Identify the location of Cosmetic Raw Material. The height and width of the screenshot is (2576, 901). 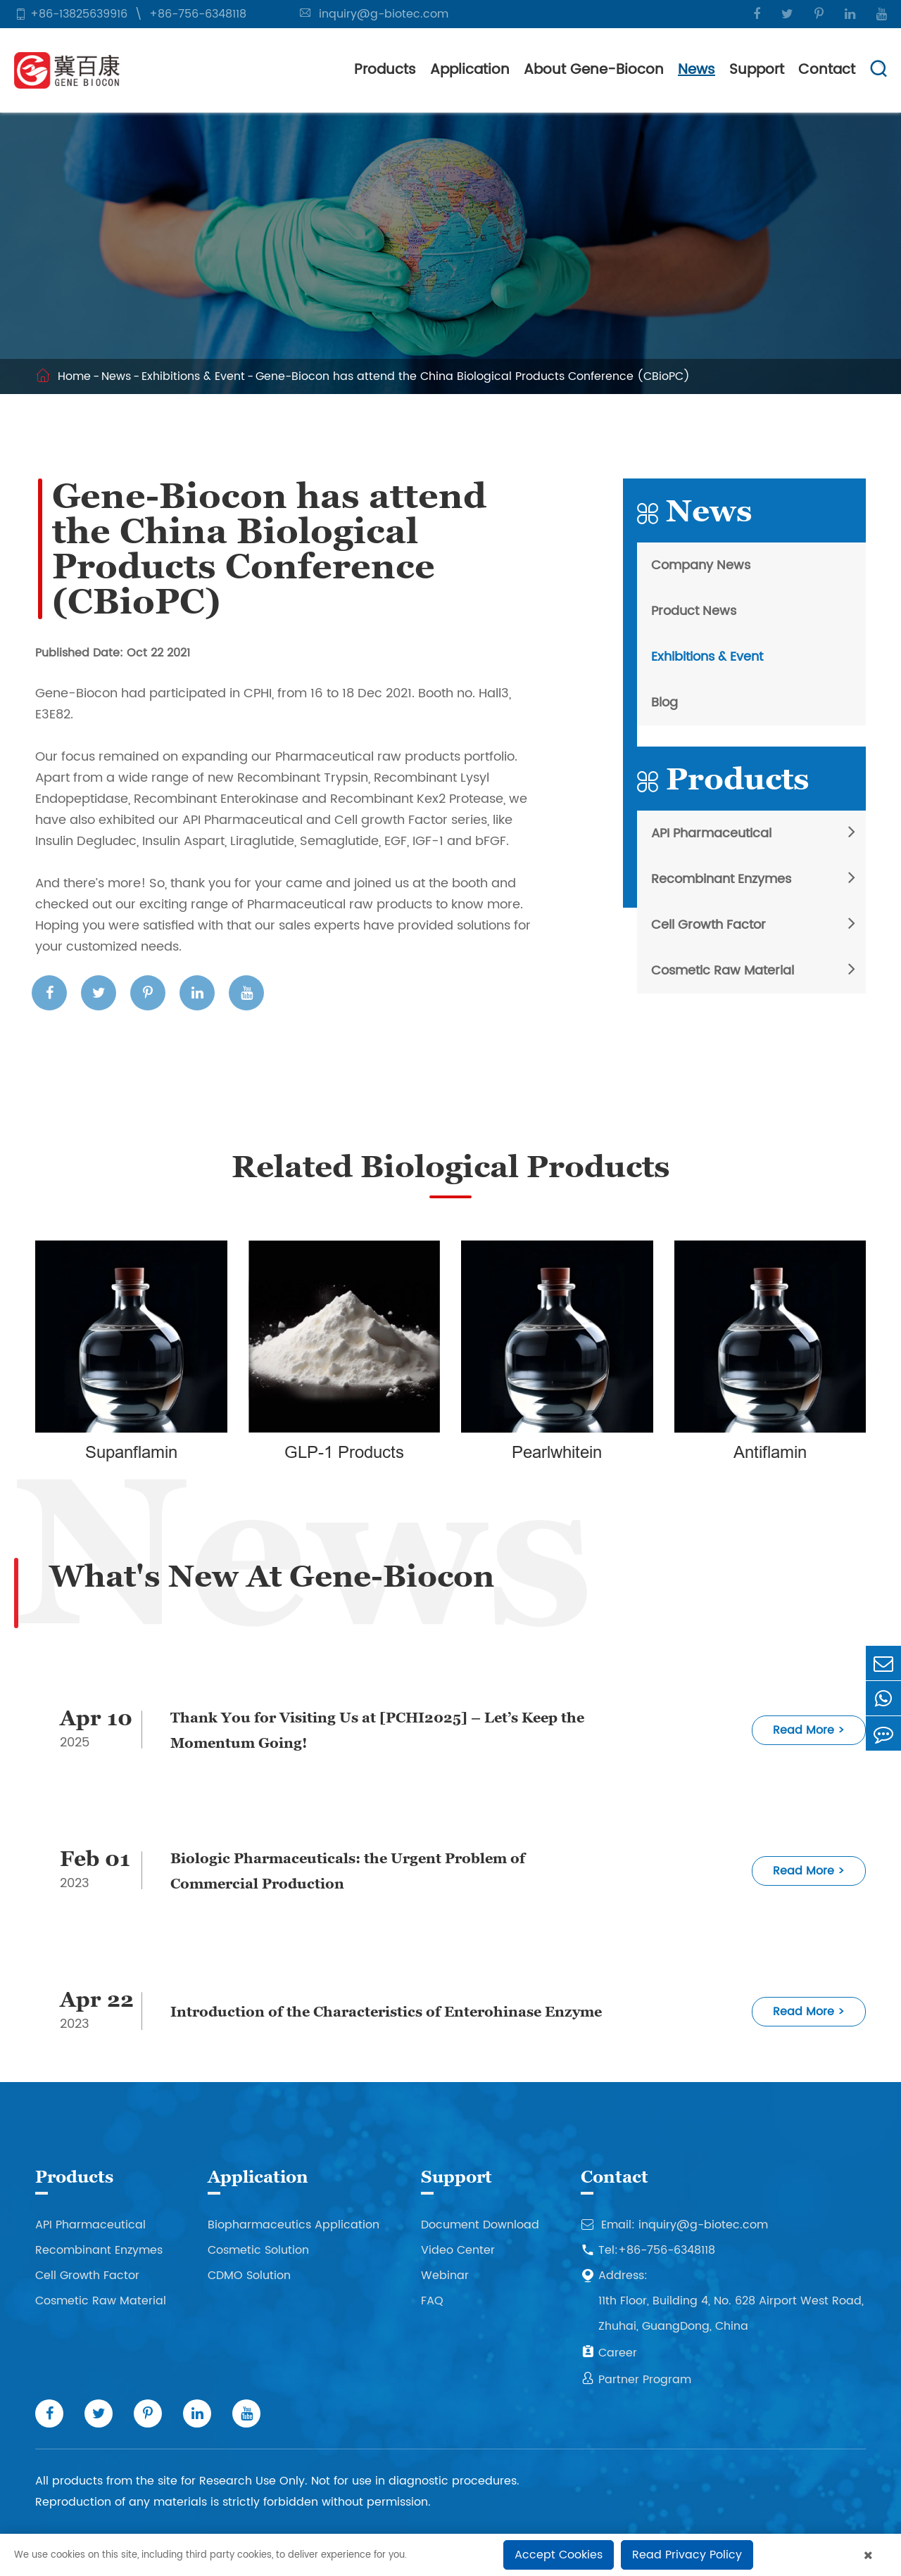
(722, 970).